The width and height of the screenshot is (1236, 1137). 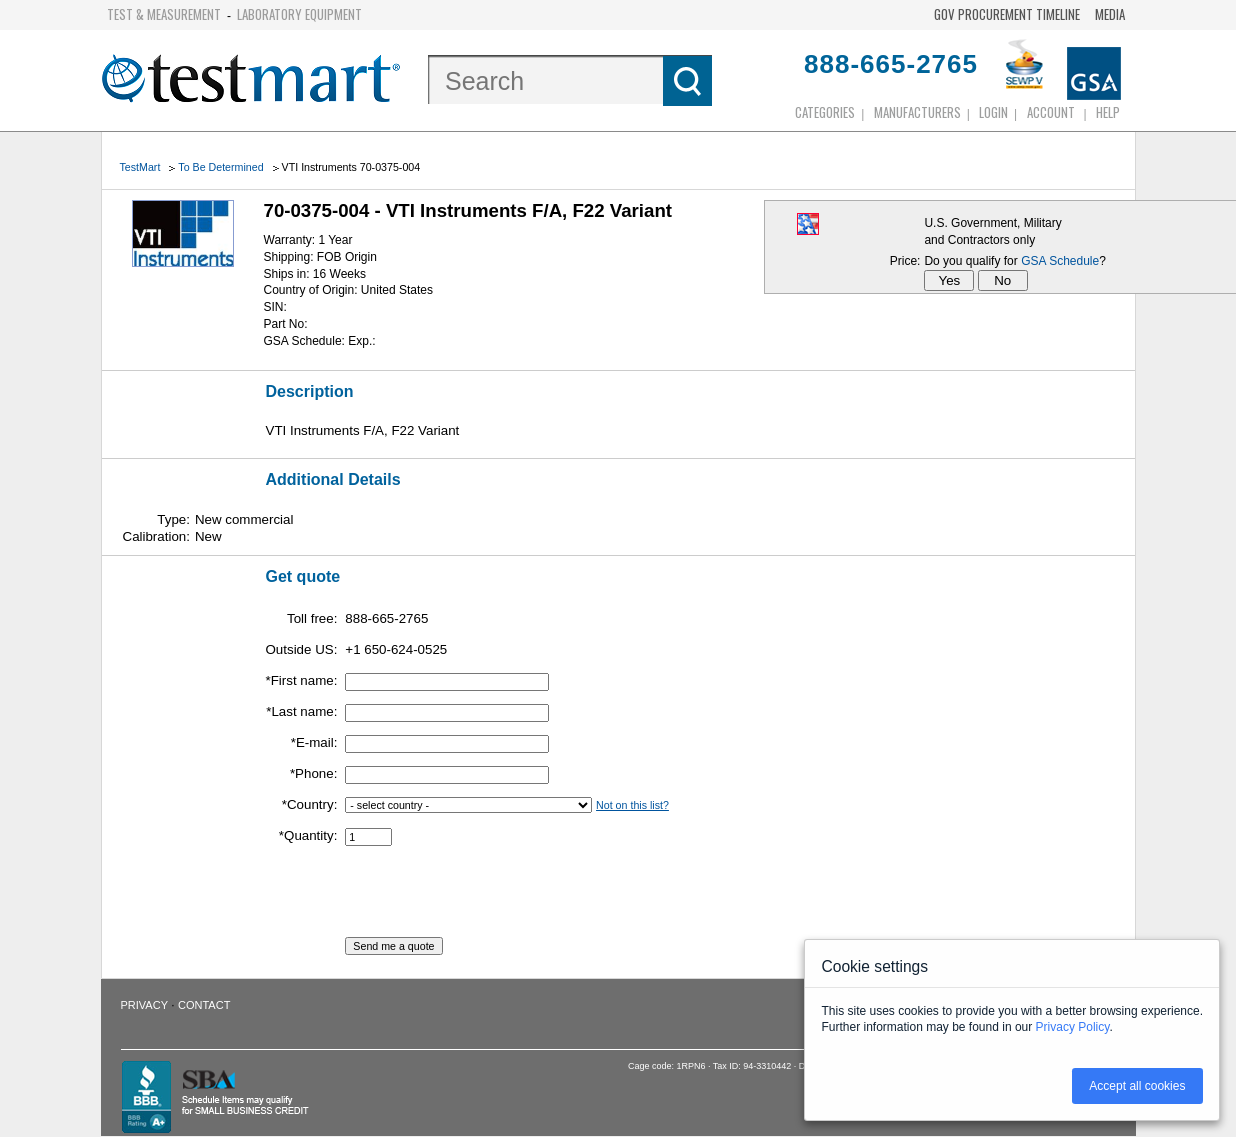 I want to click on Not on this list?, so click(x=632, y=805).